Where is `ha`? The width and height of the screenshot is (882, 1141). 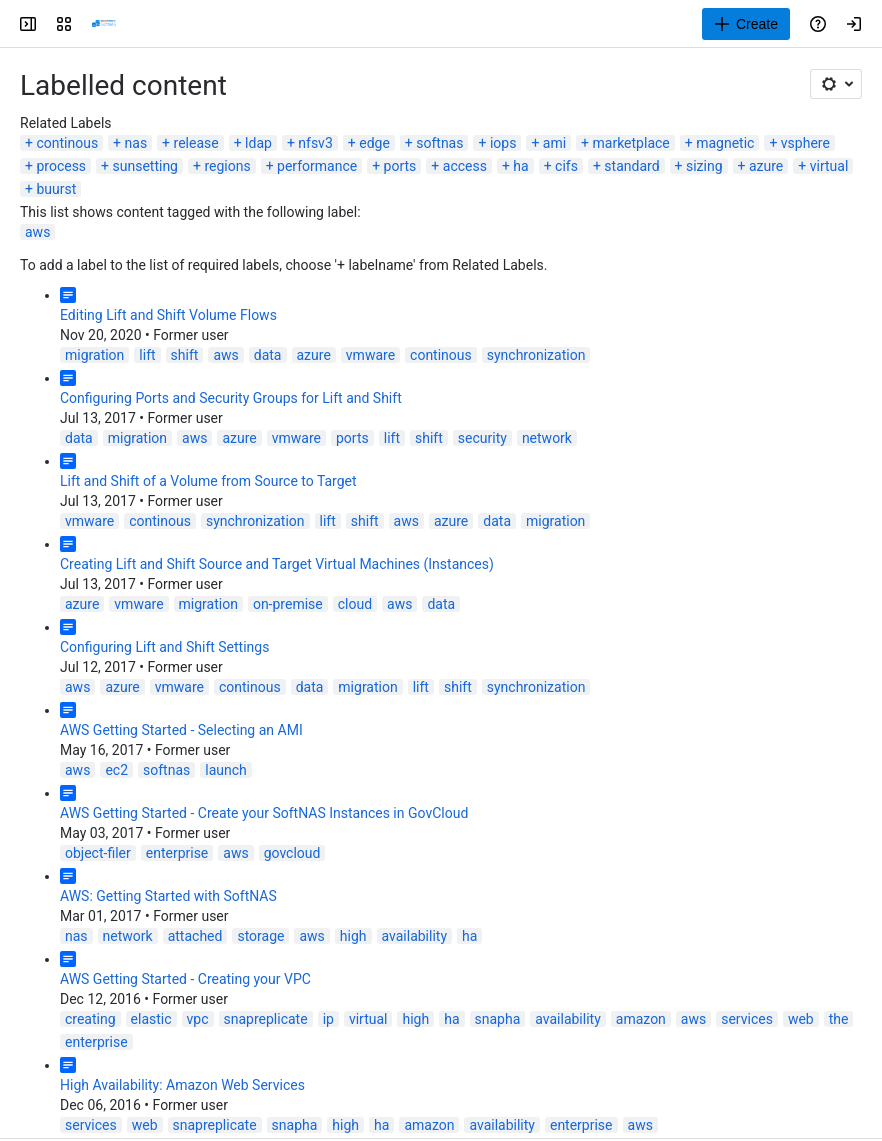
ha is located at coordinates (520, 166).